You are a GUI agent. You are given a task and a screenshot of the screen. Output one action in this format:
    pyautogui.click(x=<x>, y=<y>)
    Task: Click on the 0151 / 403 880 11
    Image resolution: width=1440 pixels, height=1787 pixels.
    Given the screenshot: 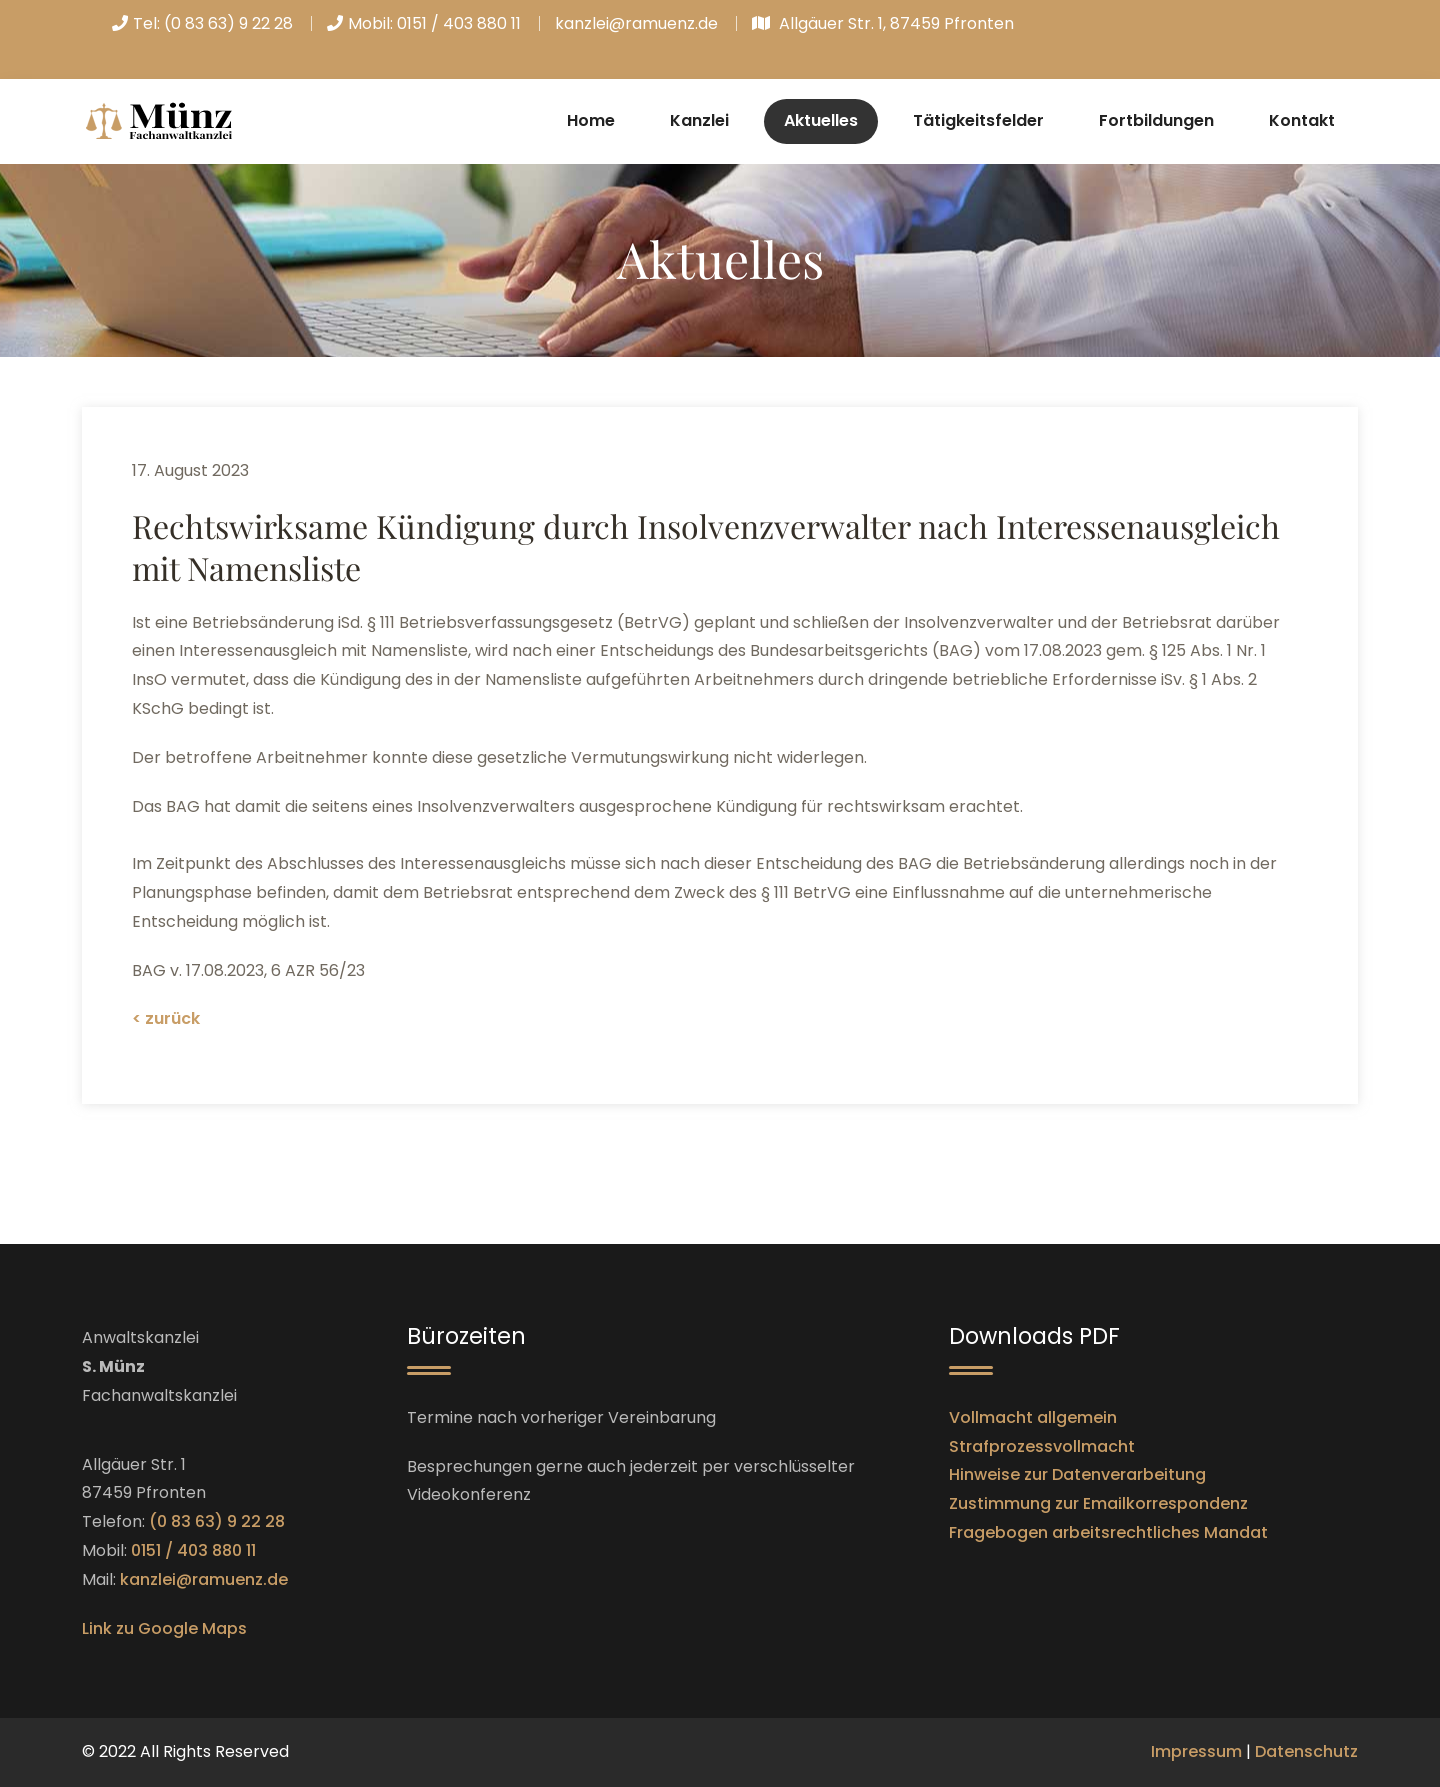 What is the action you would take?
    pyautogui.click(x=459, y=23)
    